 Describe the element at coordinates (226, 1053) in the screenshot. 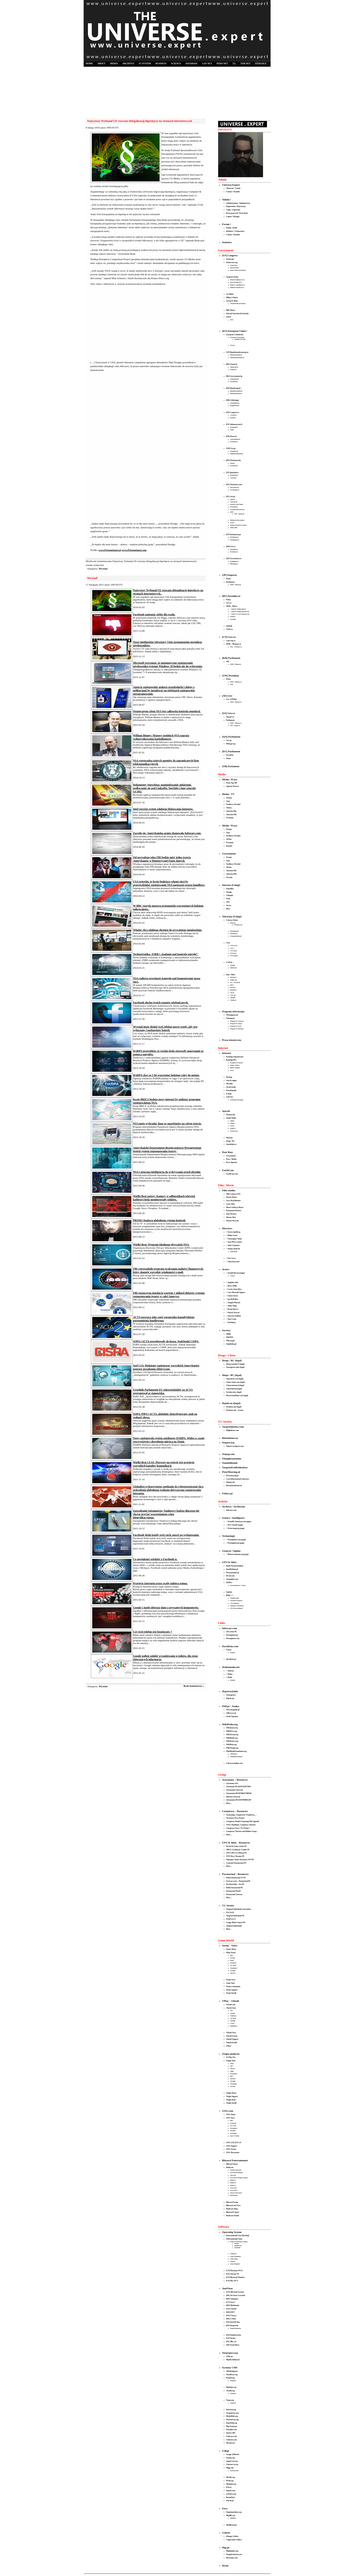

I see `Internet` at that location.